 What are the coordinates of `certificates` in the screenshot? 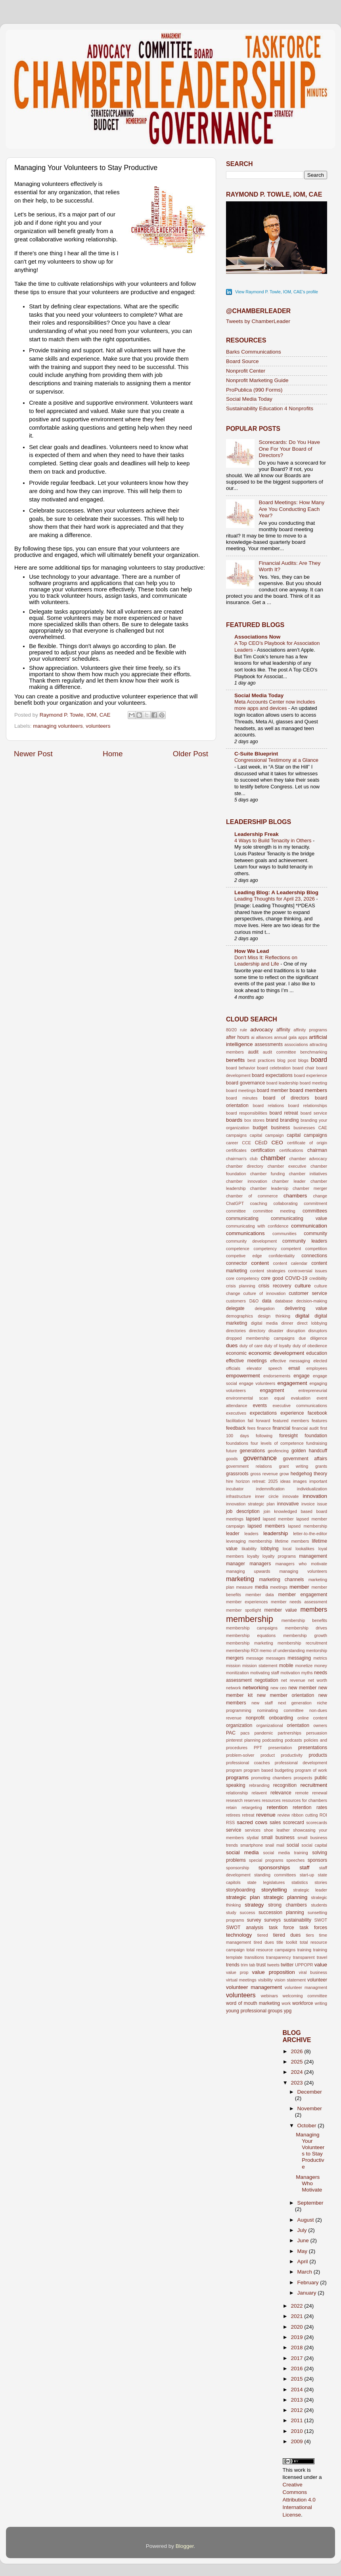 It's located at (236, 1150).